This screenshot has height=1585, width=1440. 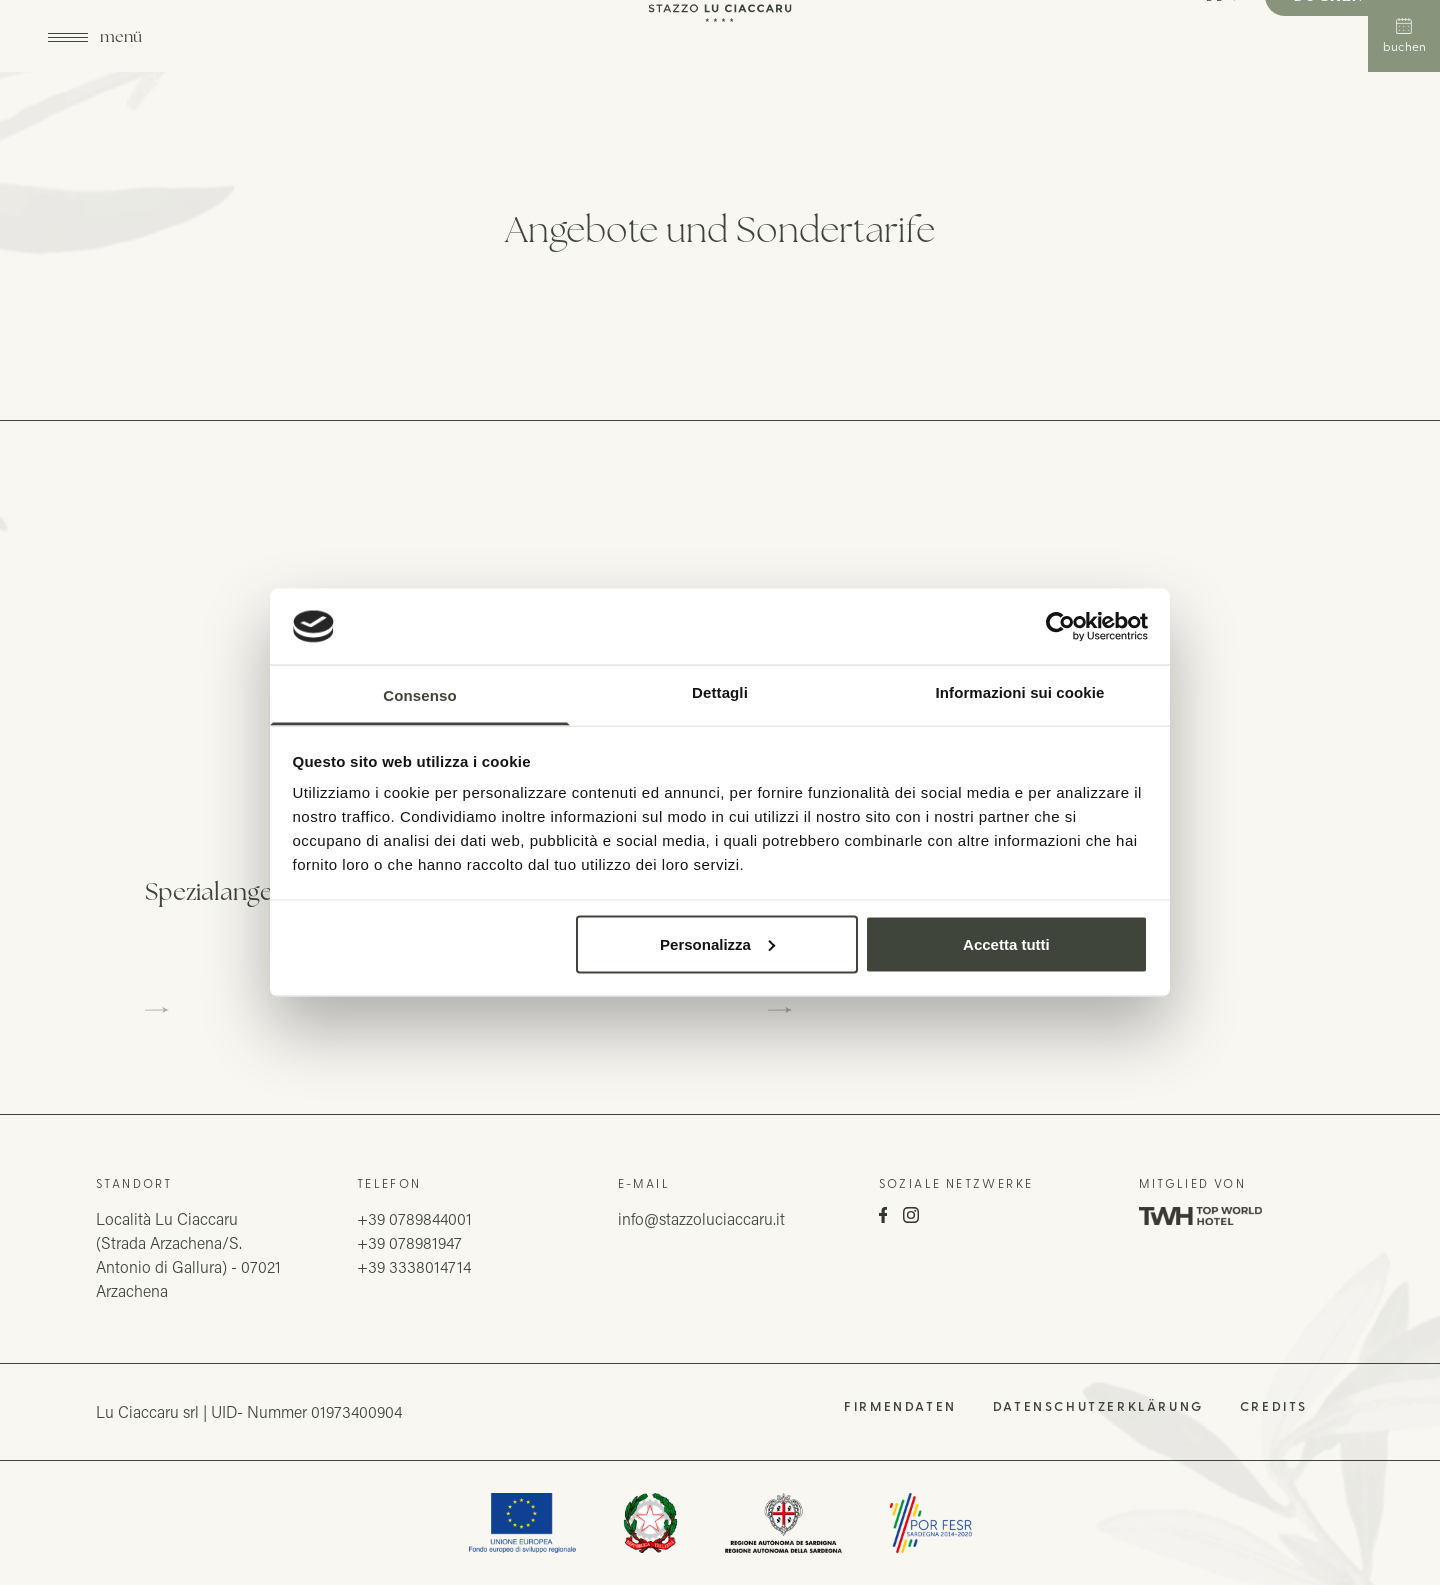 I want to click on info@stazzoluciaccaru.it, so click(x=701, y=1218).